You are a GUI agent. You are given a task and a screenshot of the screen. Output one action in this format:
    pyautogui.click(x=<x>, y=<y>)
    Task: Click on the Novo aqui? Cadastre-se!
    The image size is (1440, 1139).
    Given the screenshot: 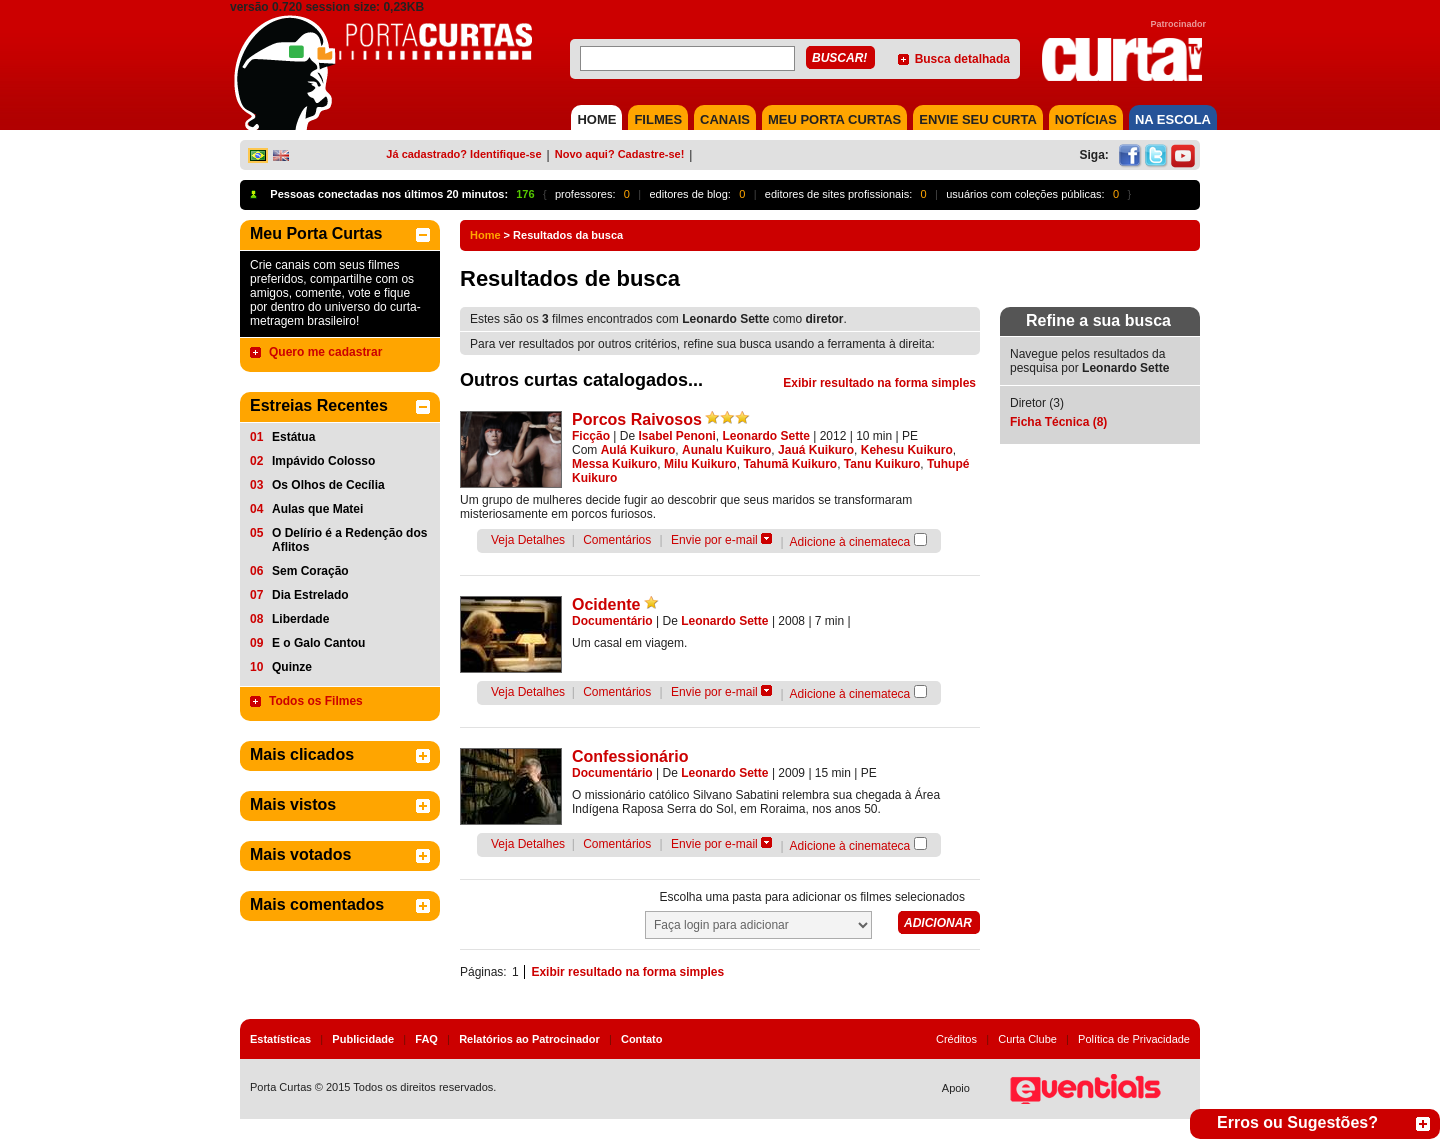 What is the action you would take?
    pyautogui.click(x=620, y=154)
    